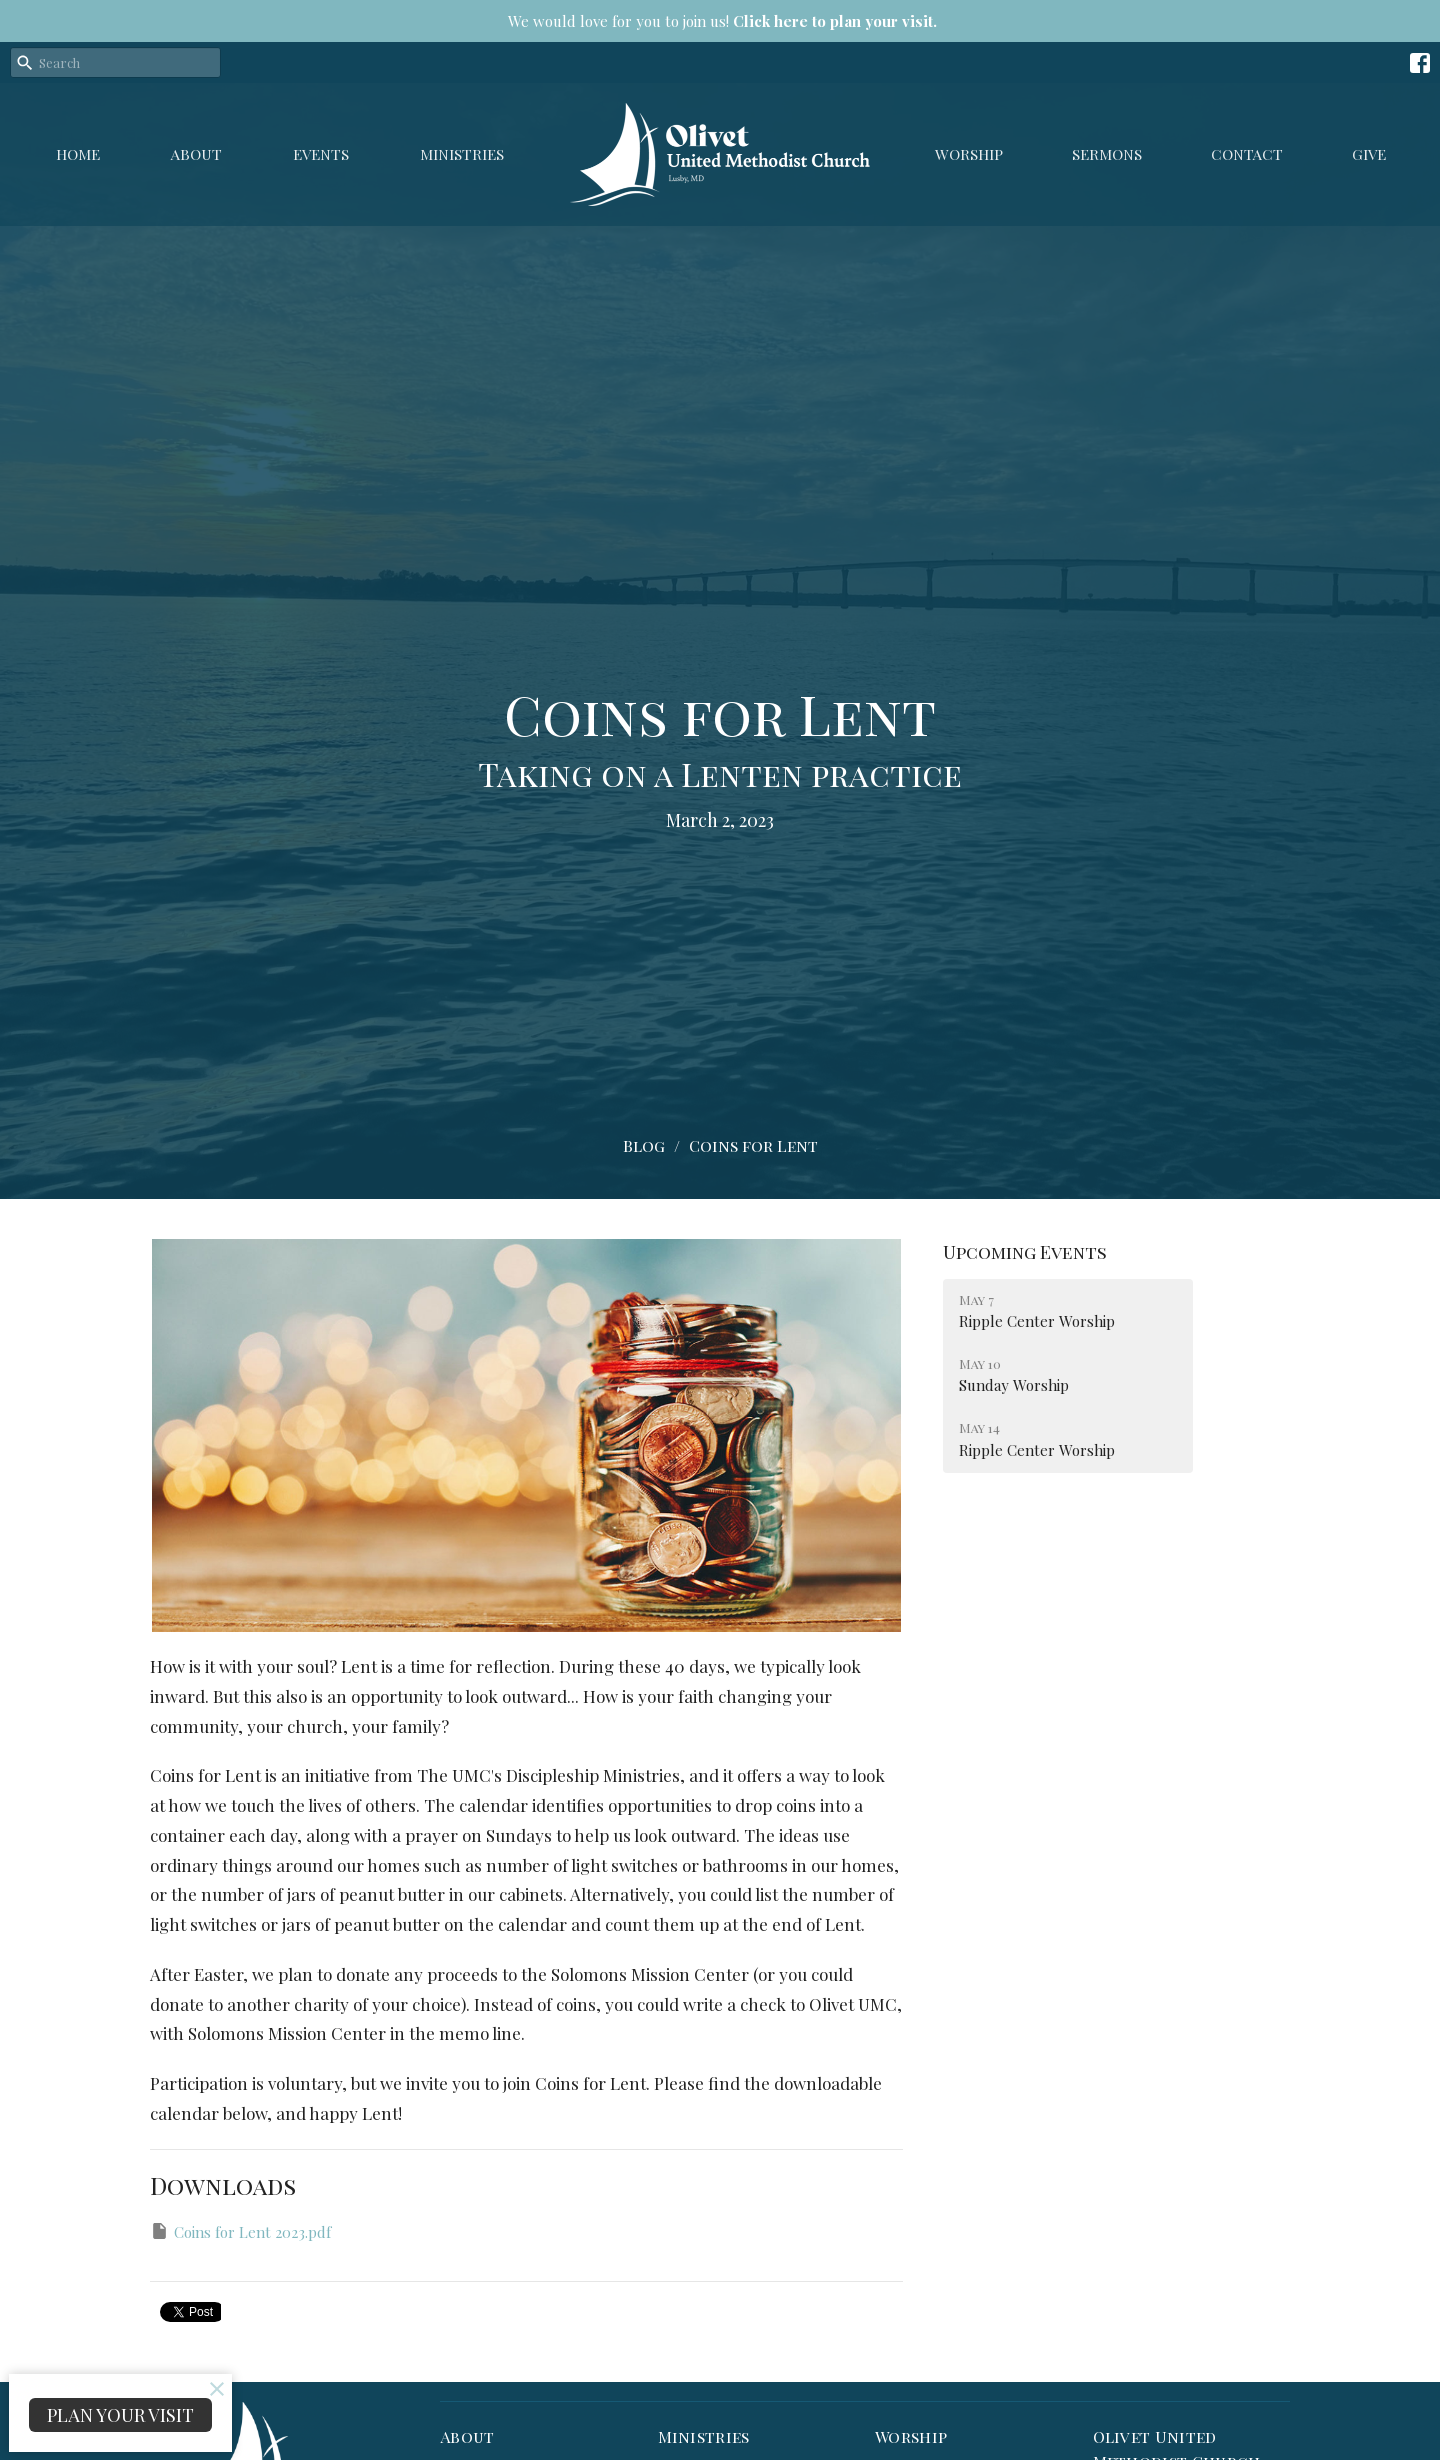  What do you see at coordinates (1369, 154) in the screenshot?
I see `GIVE` at bounding box center [1369, 154].